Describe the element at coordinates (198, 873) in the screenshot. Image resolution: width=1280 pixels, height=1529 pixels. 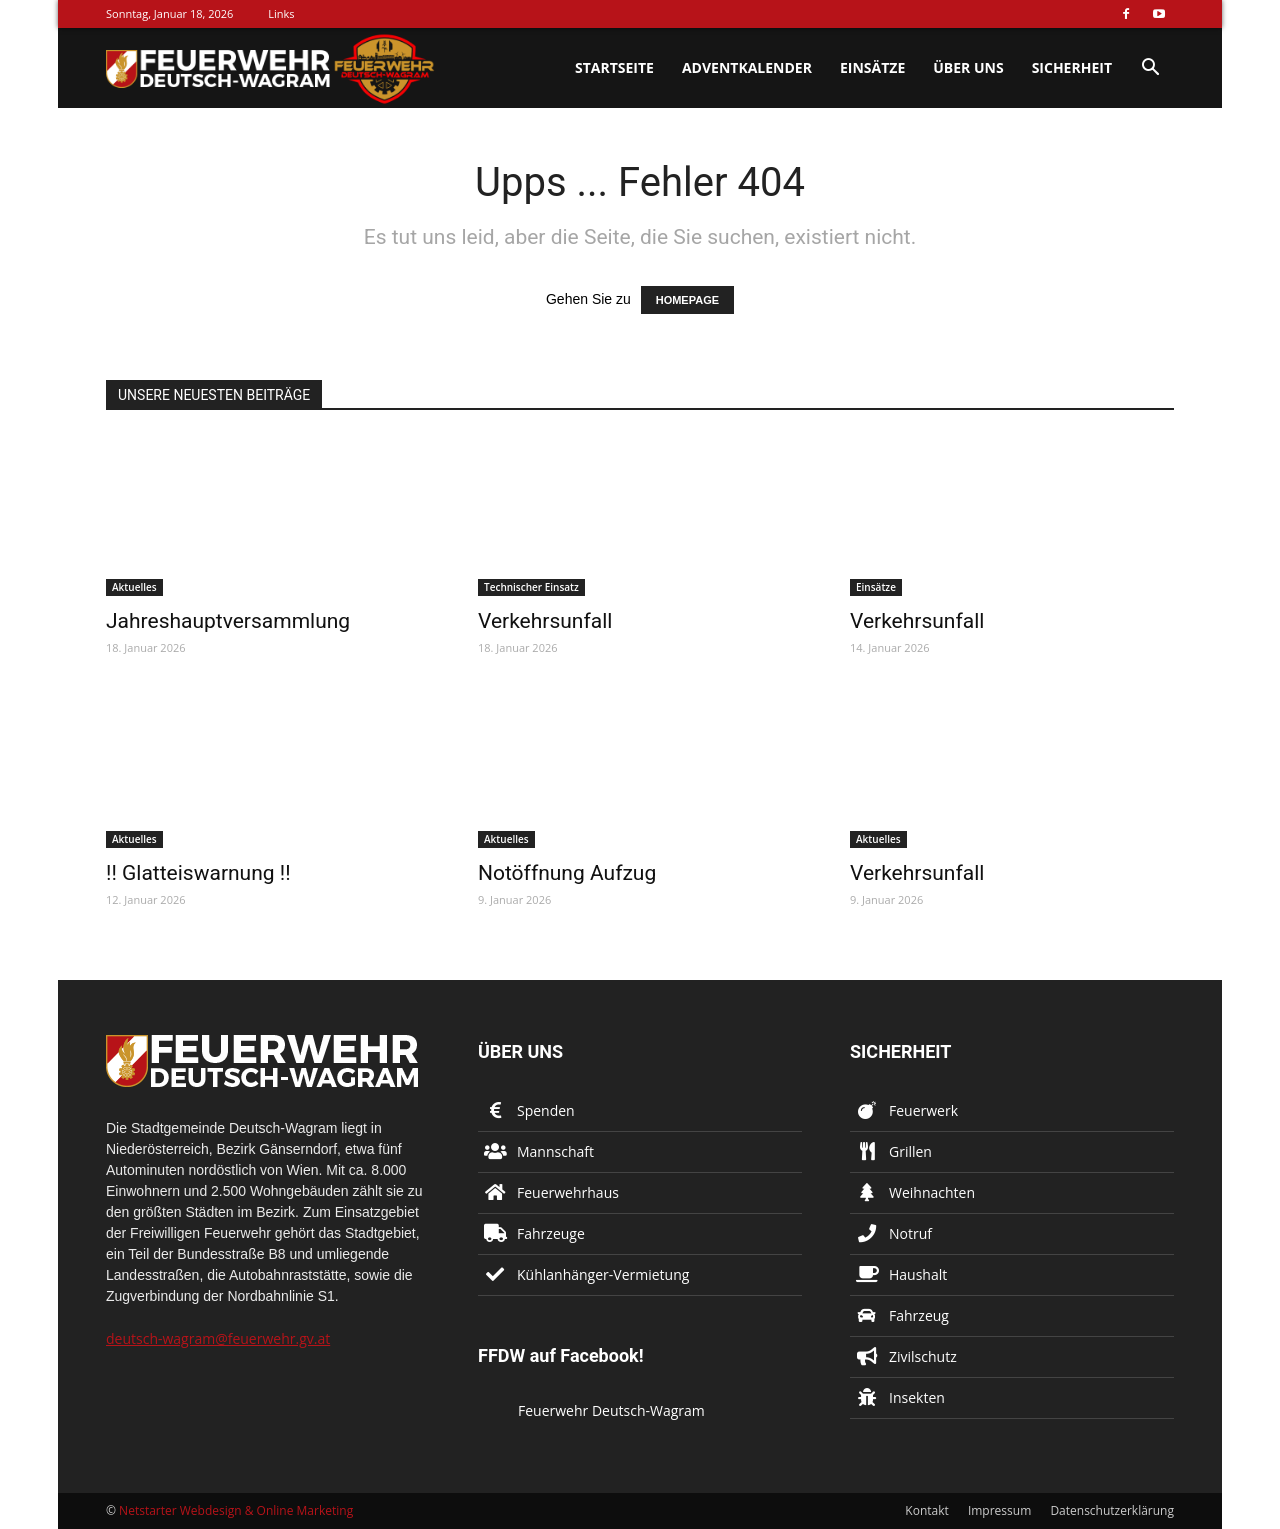
I see `!! Glatteiswarnung !!` at that location.